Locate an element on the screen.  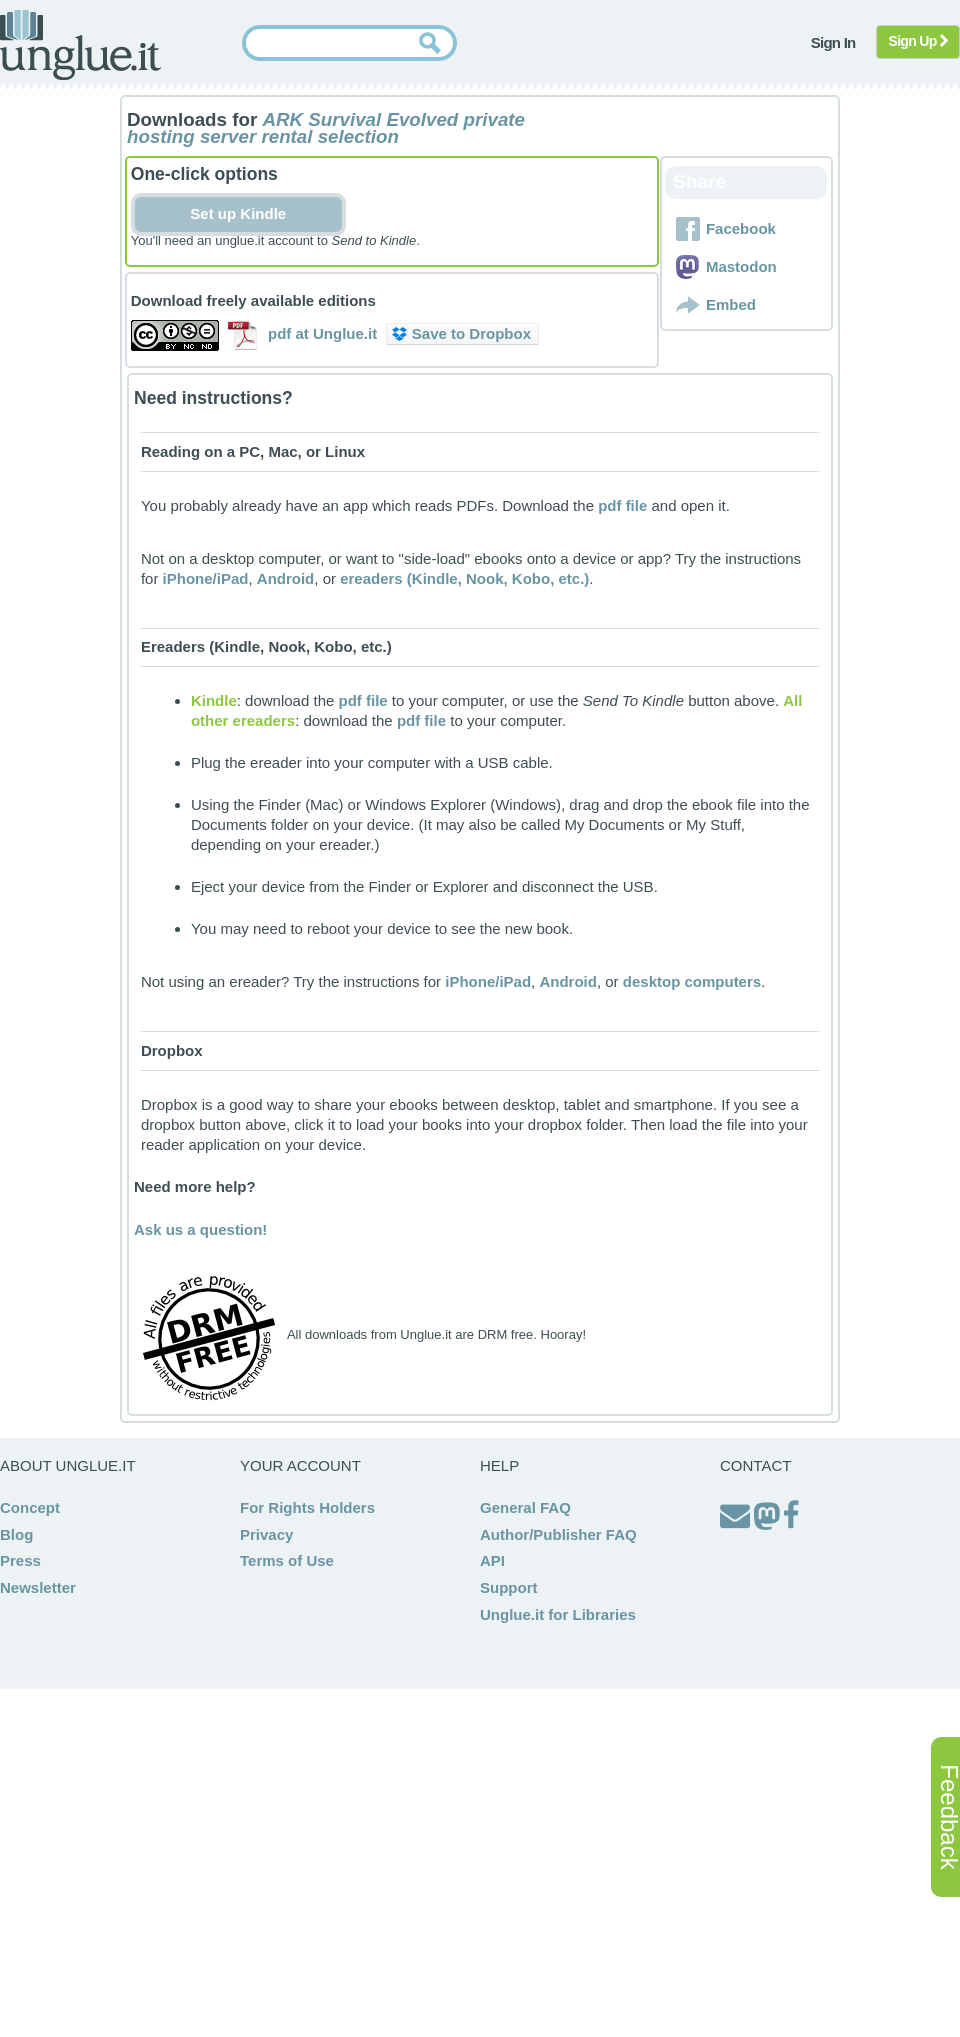
Blog is located at coordinates (16, 1534).